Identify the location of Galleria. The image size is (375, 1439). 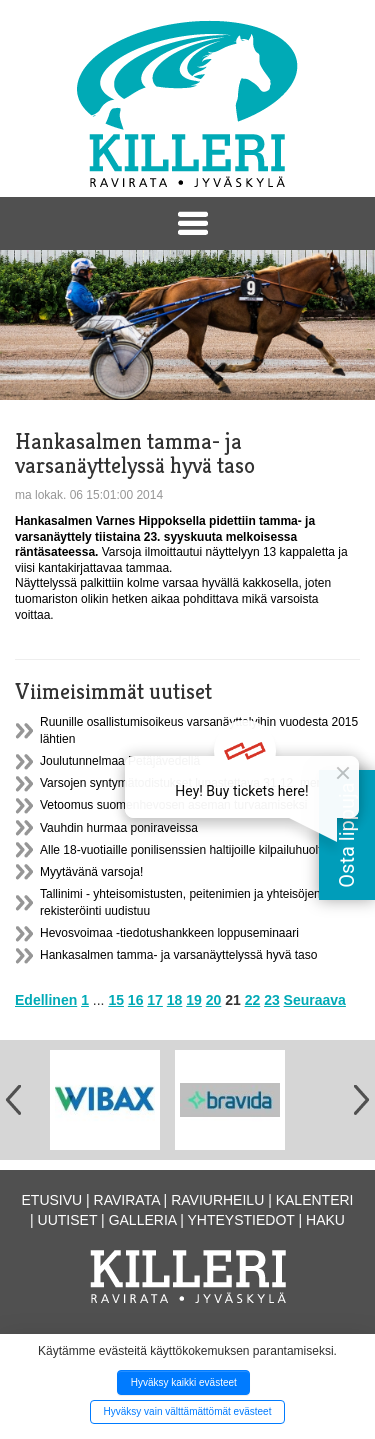
(143, 1220).